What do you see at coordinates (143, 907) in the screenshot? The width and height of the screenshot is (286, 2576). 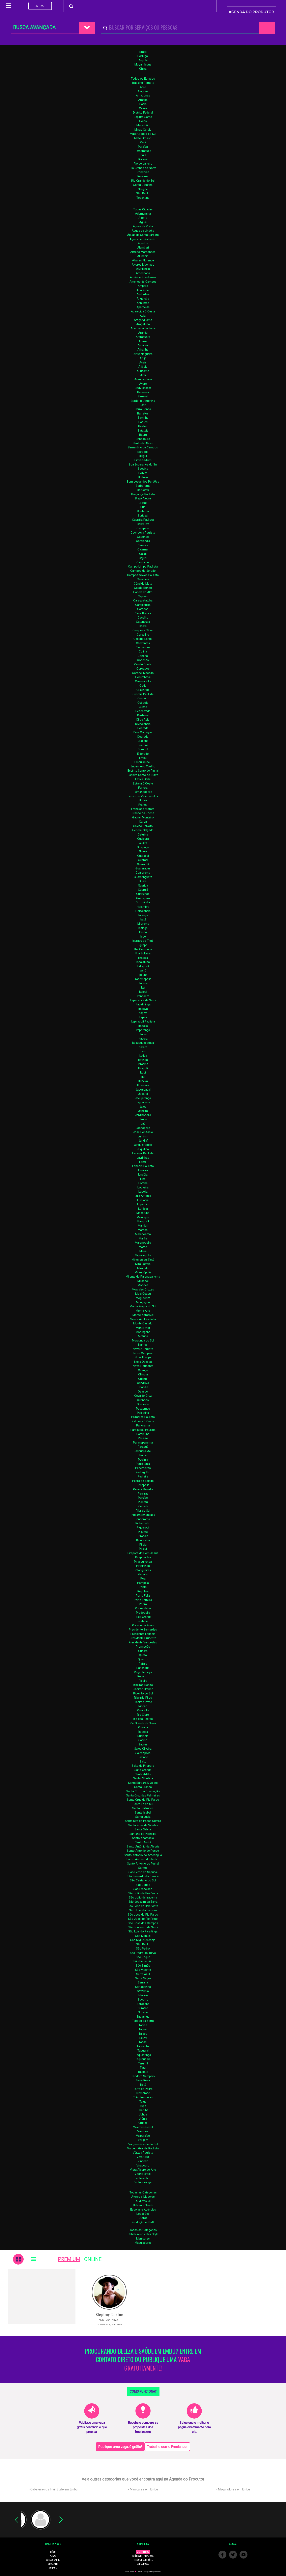 I see `Holambra` at bounding box center [143, 907].